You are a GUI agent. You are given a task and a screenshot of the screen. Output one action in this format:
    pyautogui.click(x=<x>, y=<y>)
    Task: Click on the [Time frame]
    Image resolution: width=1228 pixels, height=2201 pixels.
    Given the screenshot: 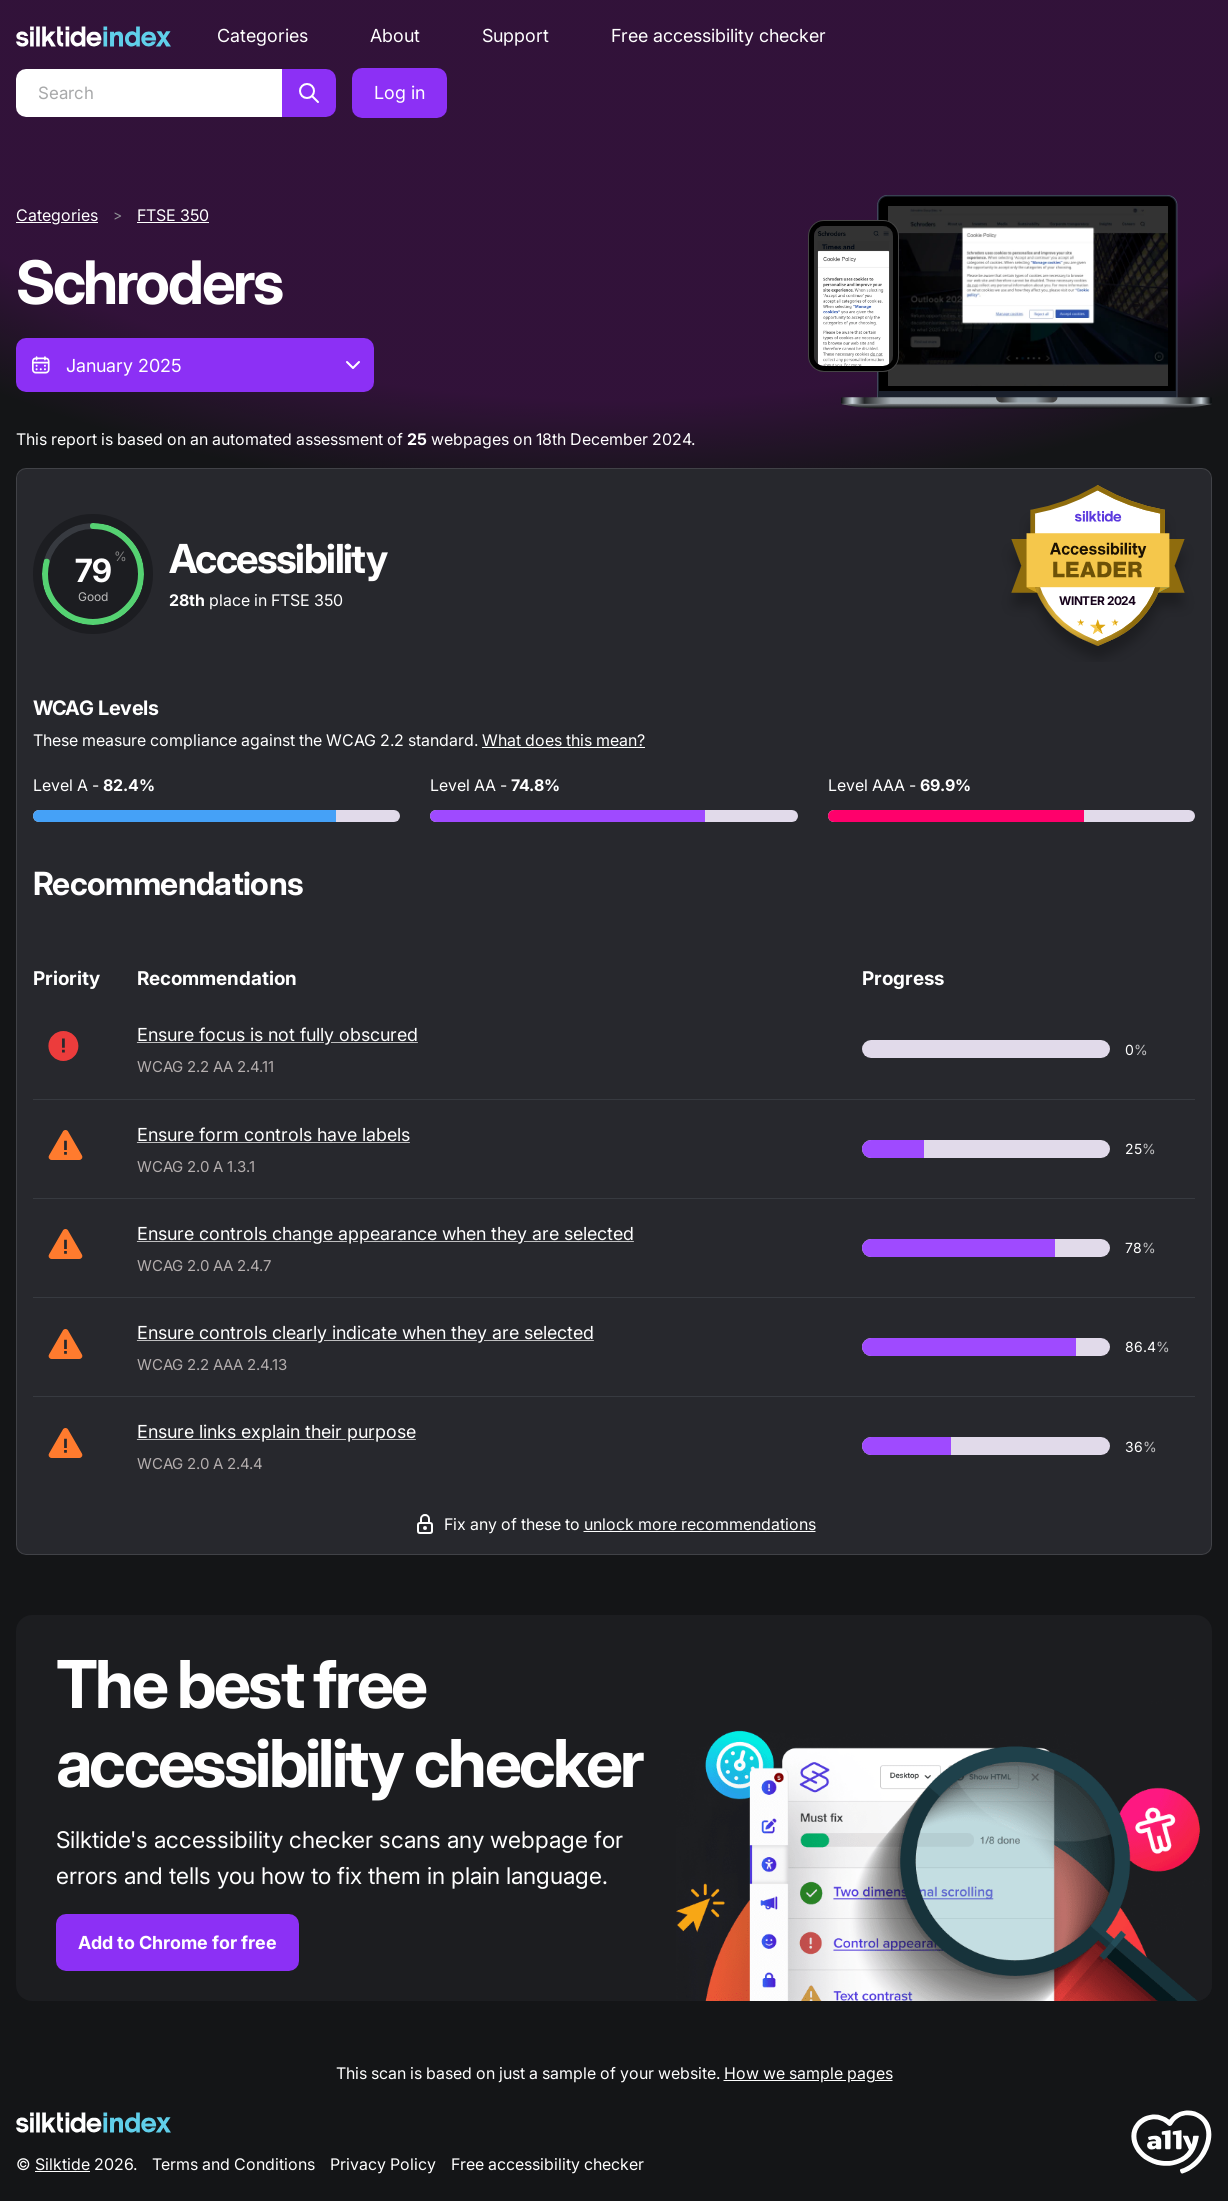 What is the action you would take?
    pyautogui.click(x=195, y=365)
    